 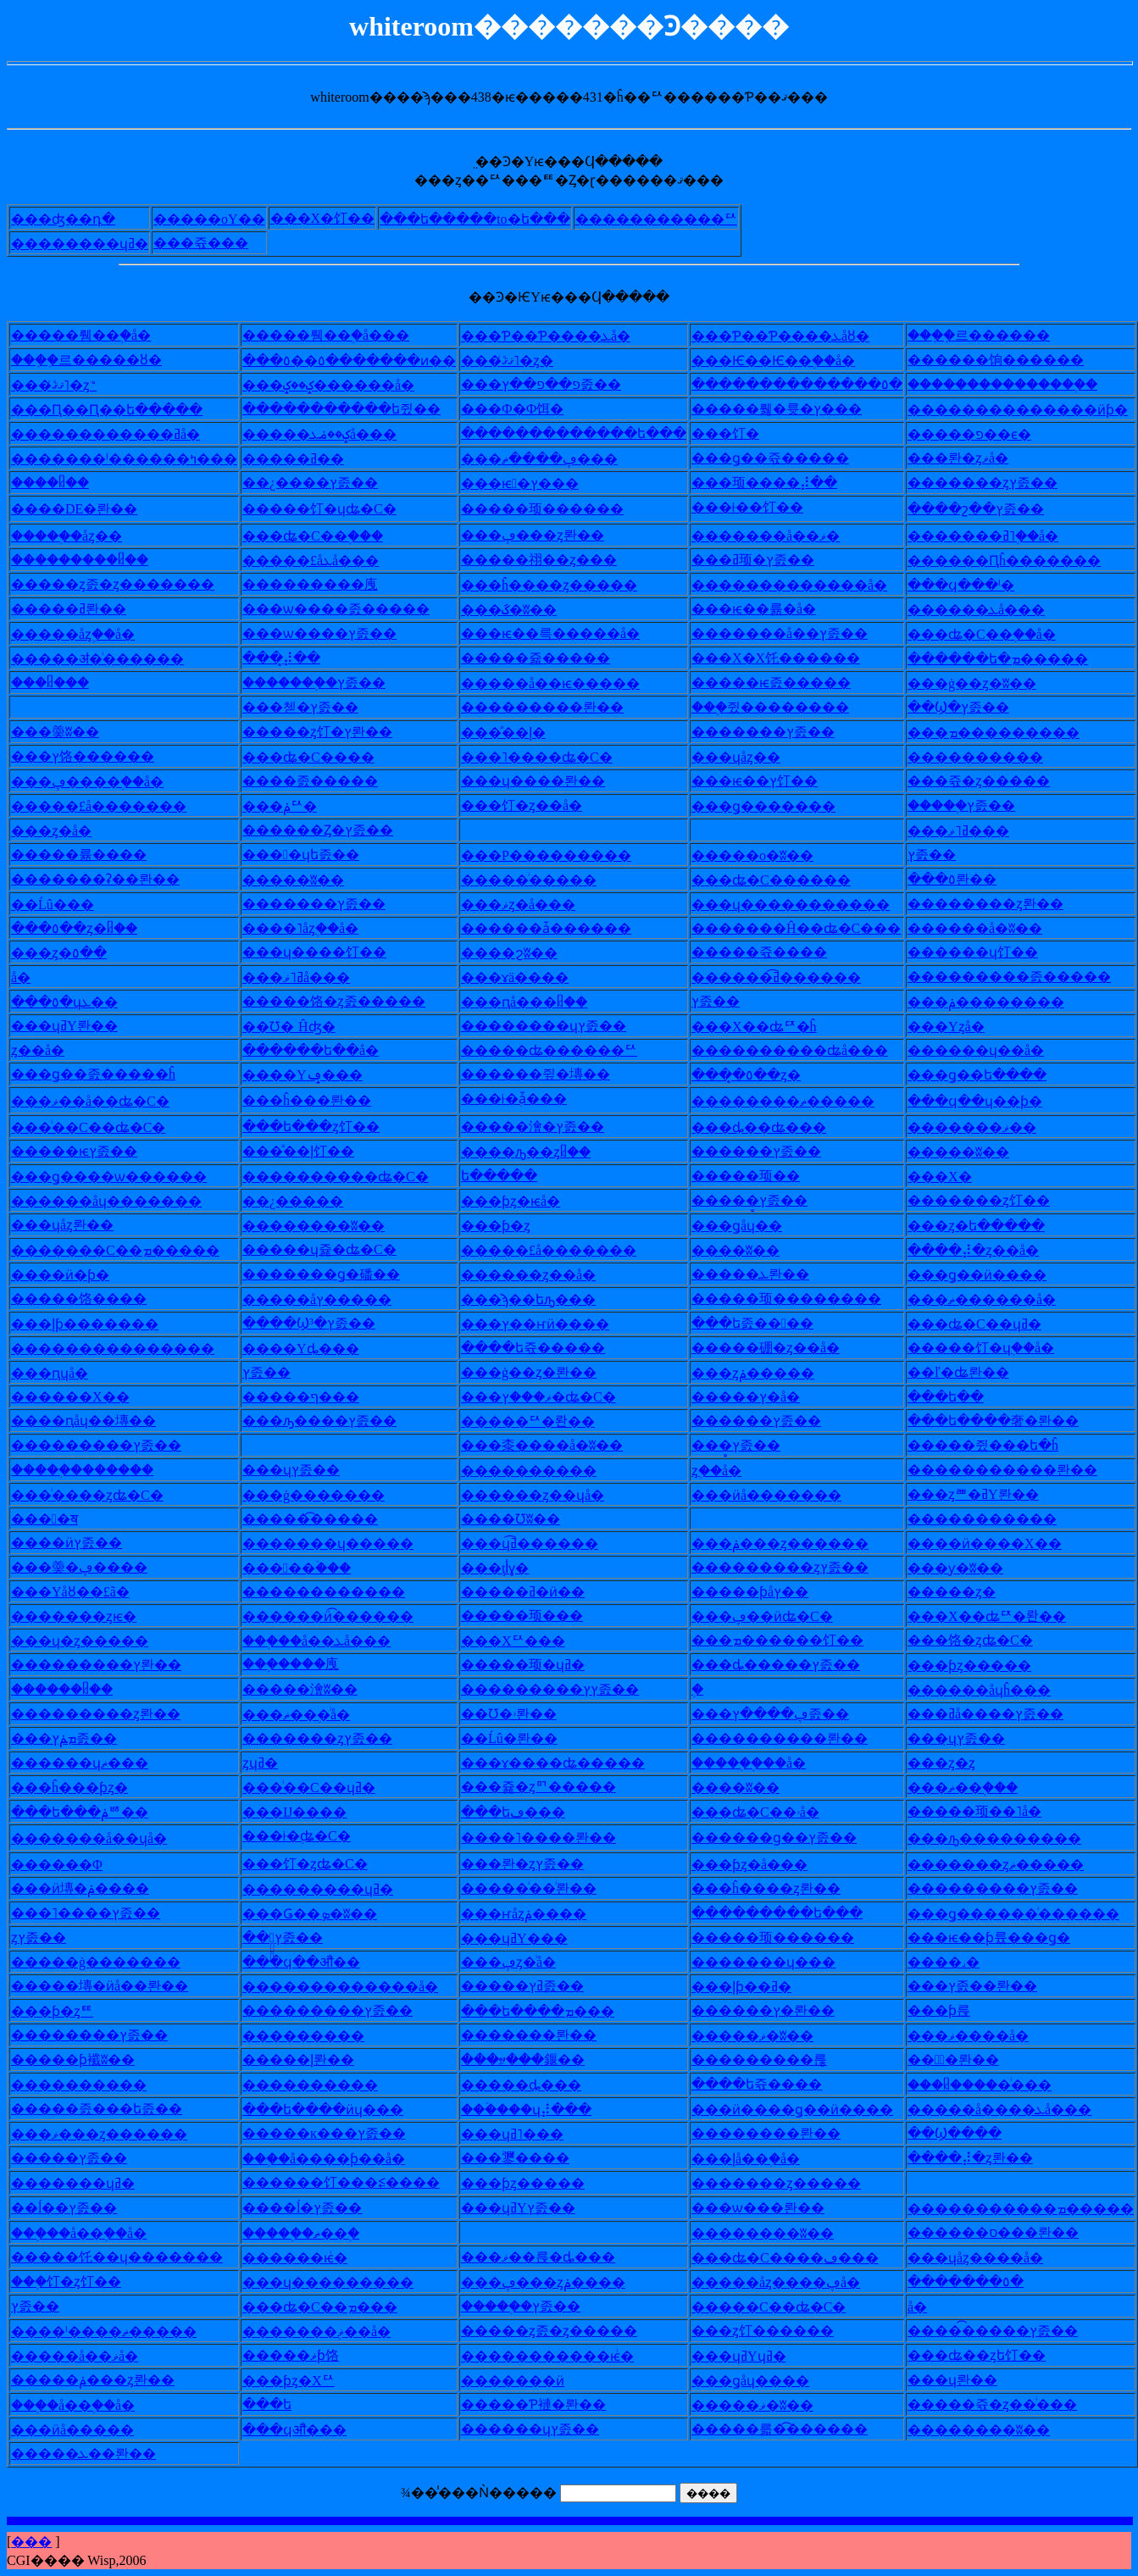 What do you see at coordinates (74, 1689) in the screenshot?
I see `����ᥤ��` at bounding box center [74, 1689].